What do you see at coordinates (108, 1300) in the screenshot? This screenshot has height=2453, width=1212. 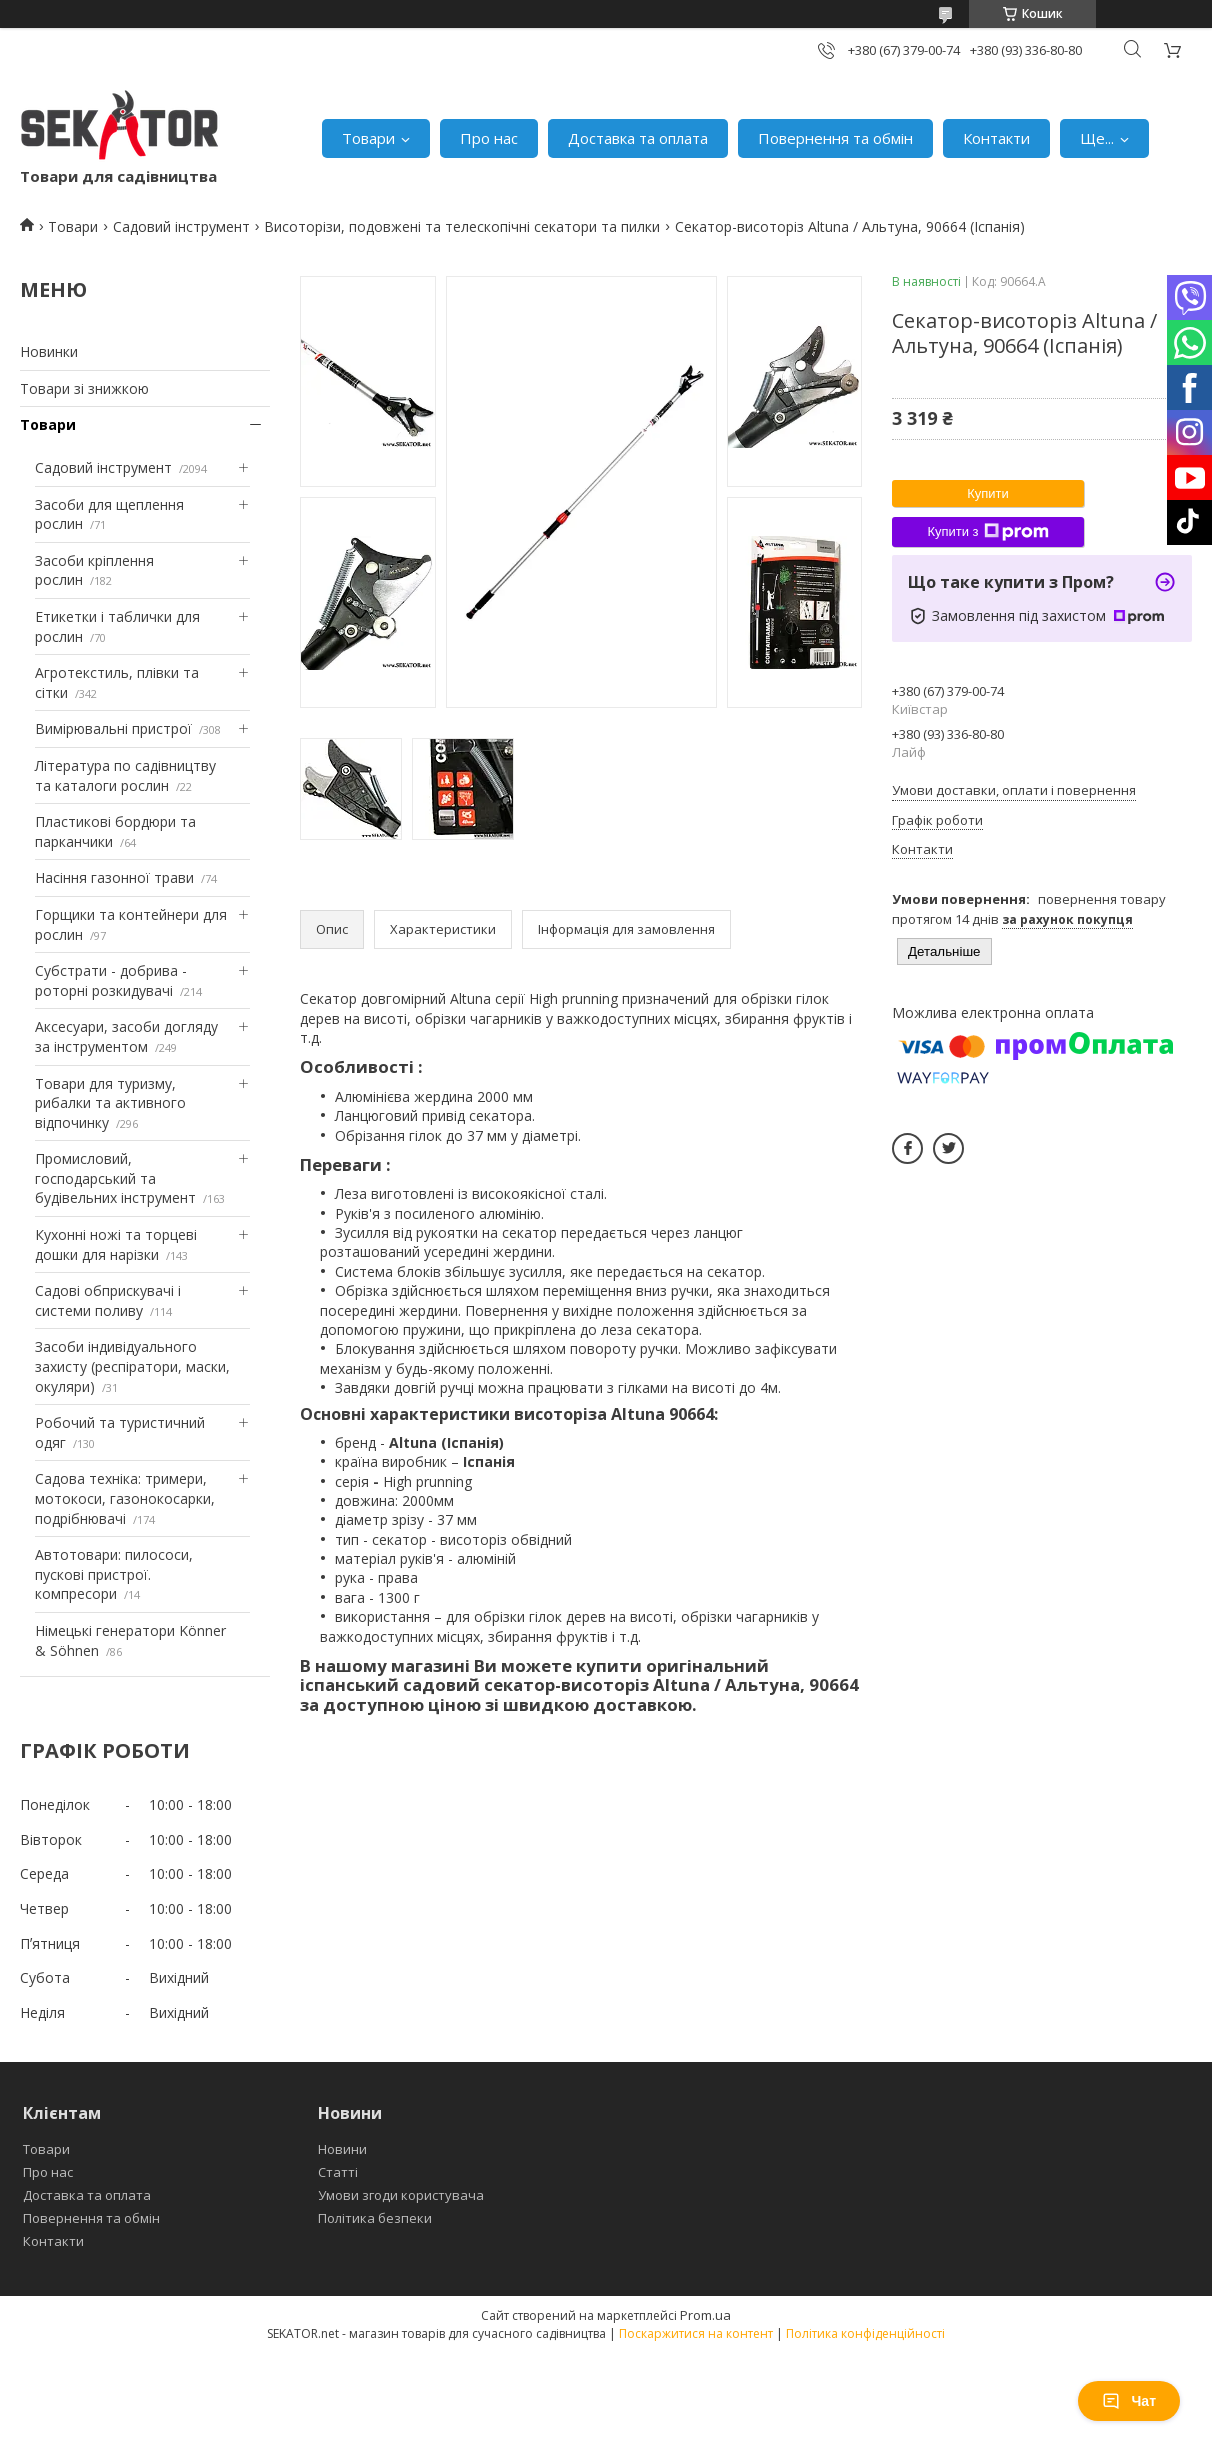 I see `Садові обприскувачі і системи поливу` at bounding box center [108, 1300].